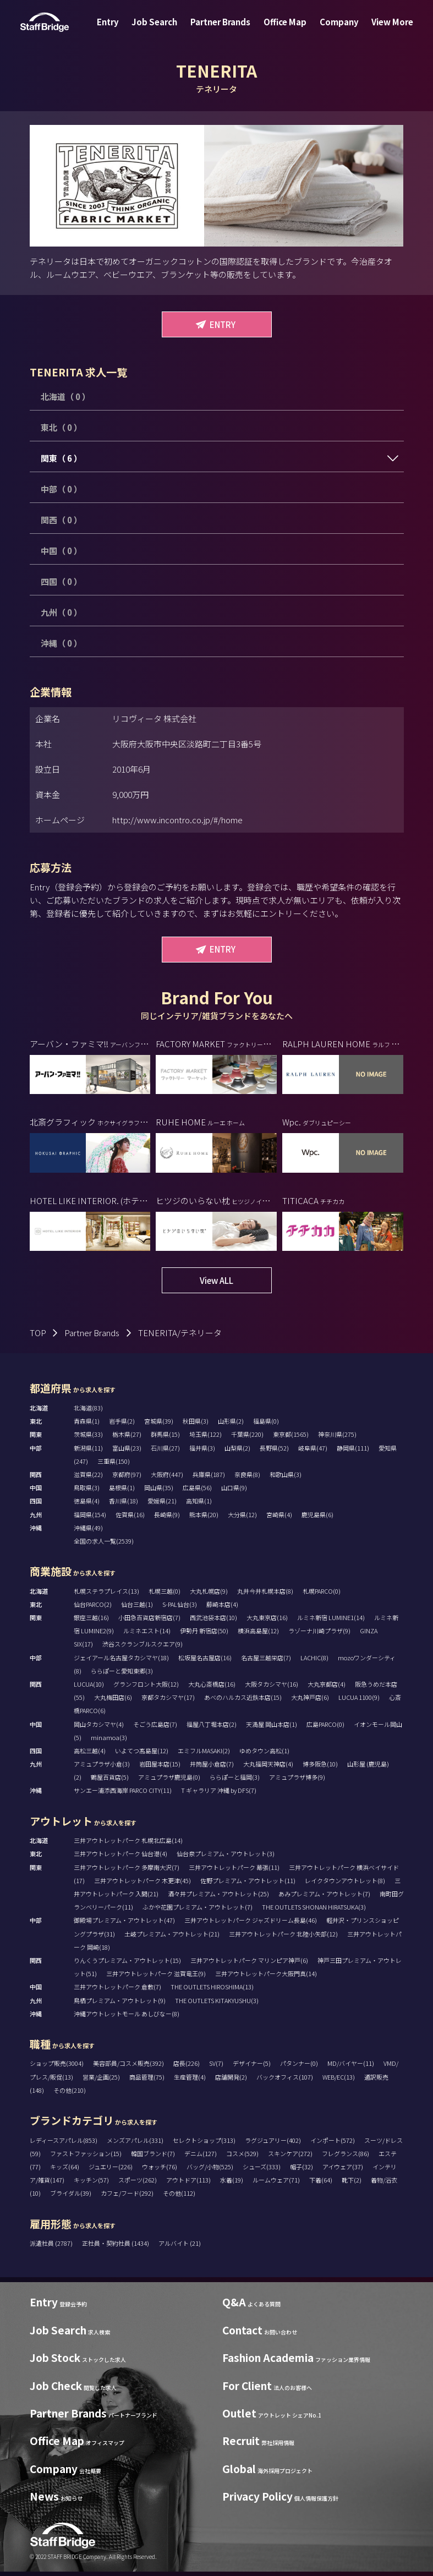 The image size is (433, 2576). Describe the element at coordinates (271, 1724) in the screenshot. I see `天満屋 岡山本店(1)` at that location.